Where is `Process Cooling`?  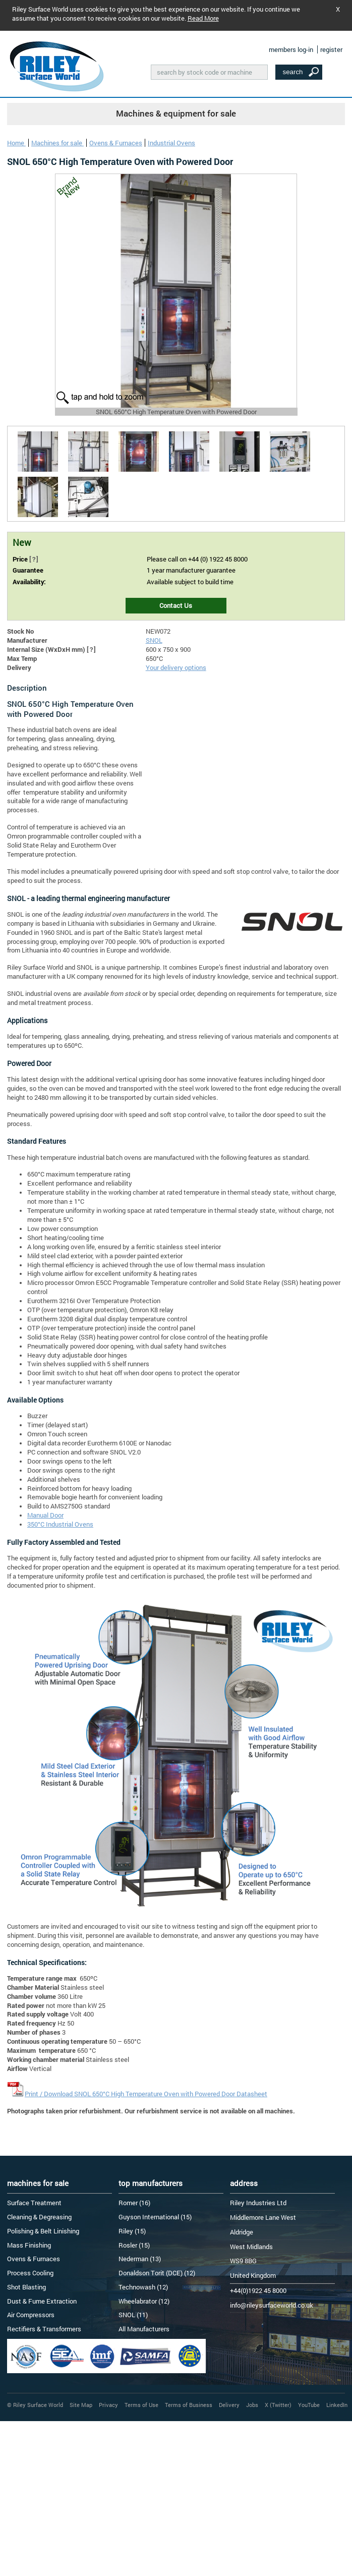
Process Cooling is located at coordinates (30, 2273).